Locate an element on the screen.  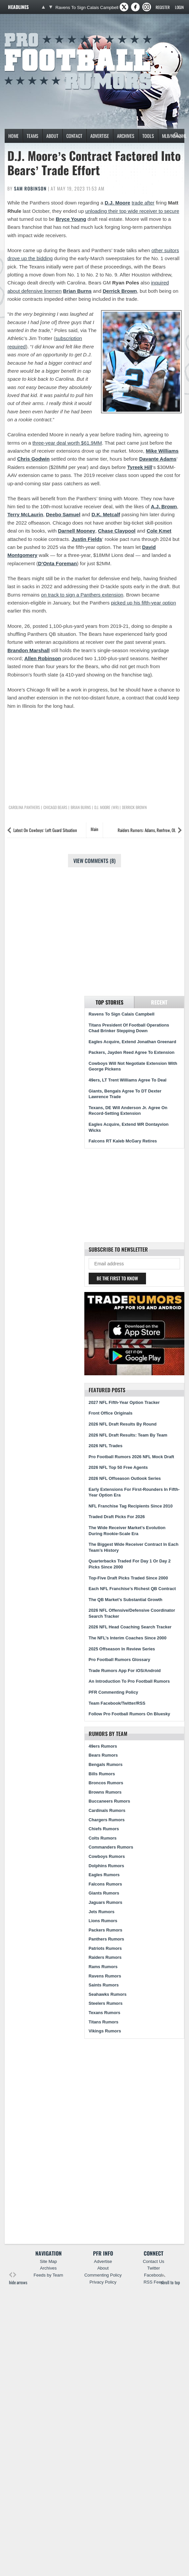
Cardinals Rumors is located at coordinates (107, 1810).